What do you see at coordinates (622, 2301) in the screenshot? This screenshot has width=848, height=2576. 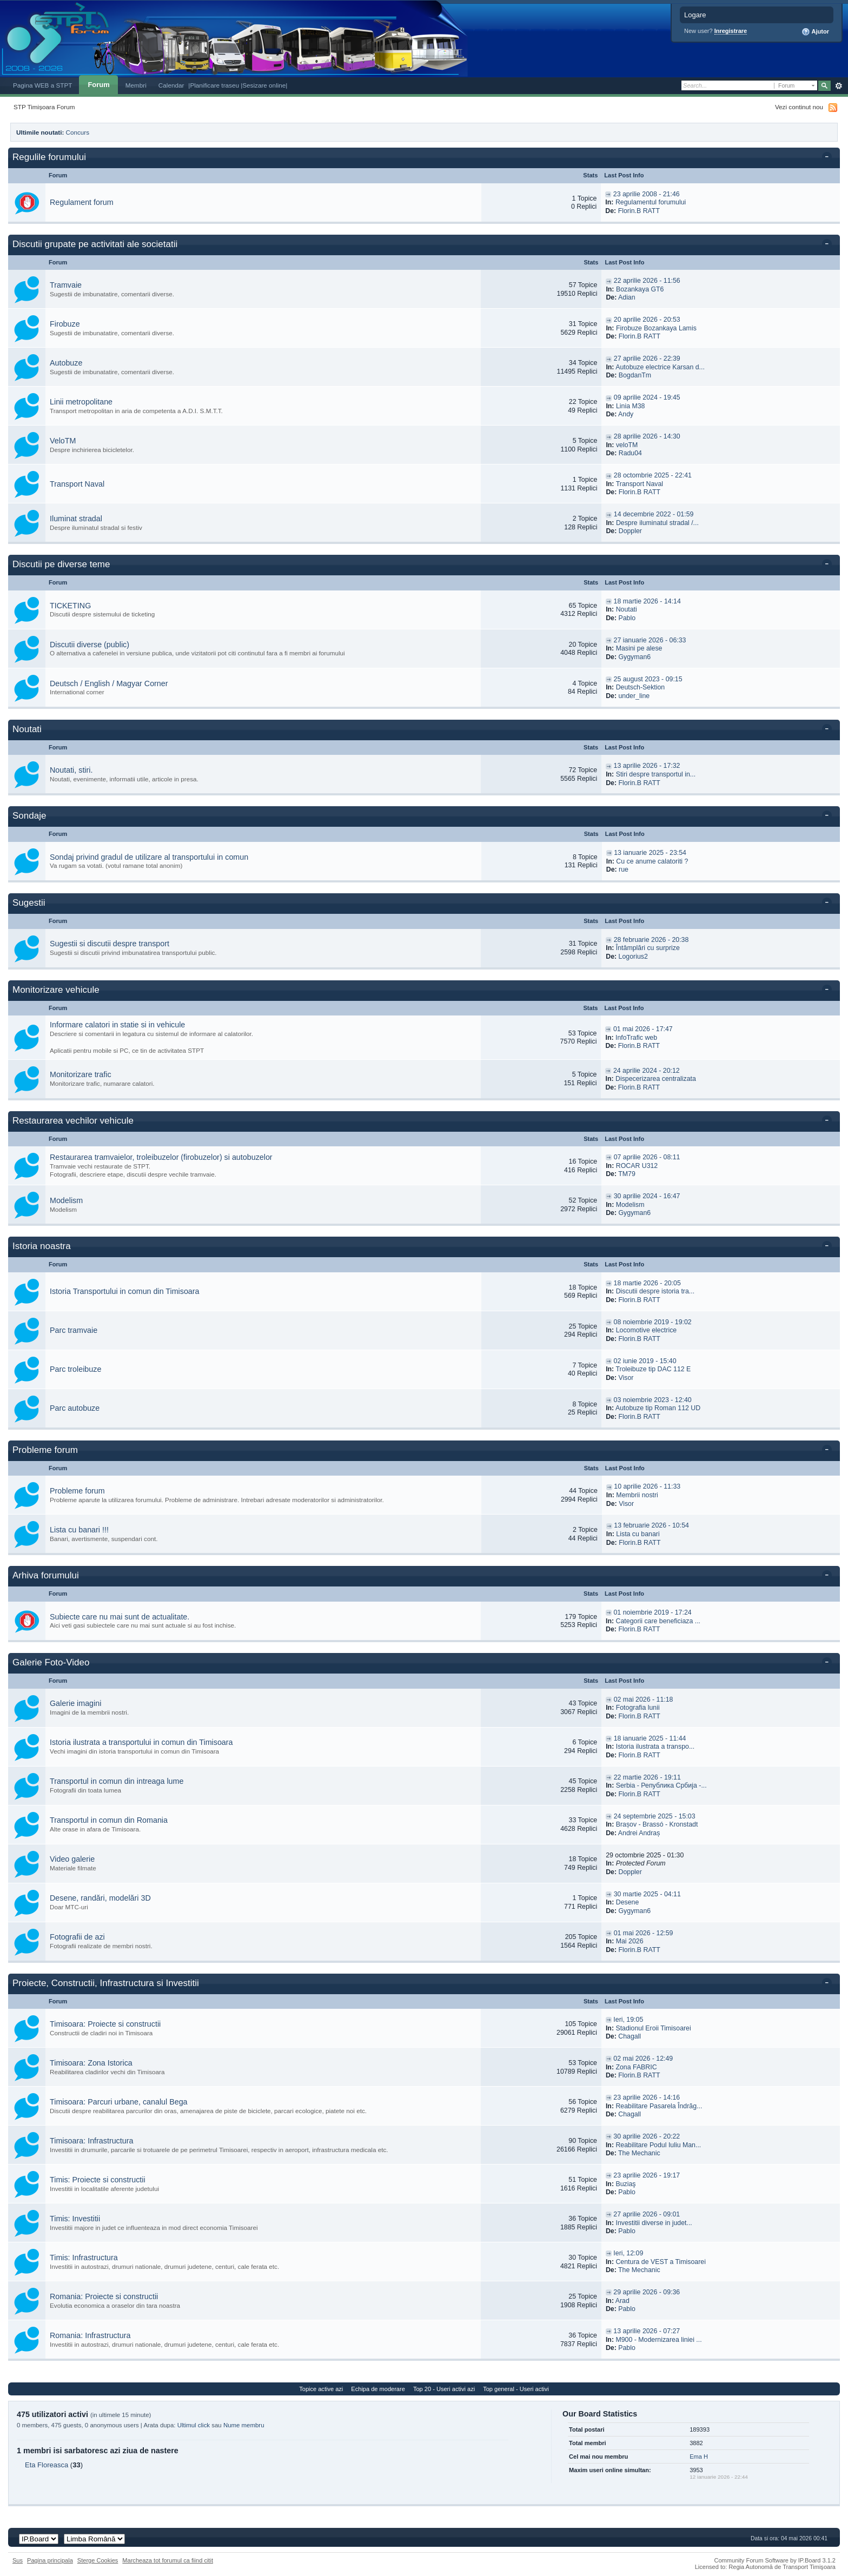 I see `Arad` at bounding box center [622, 2301].